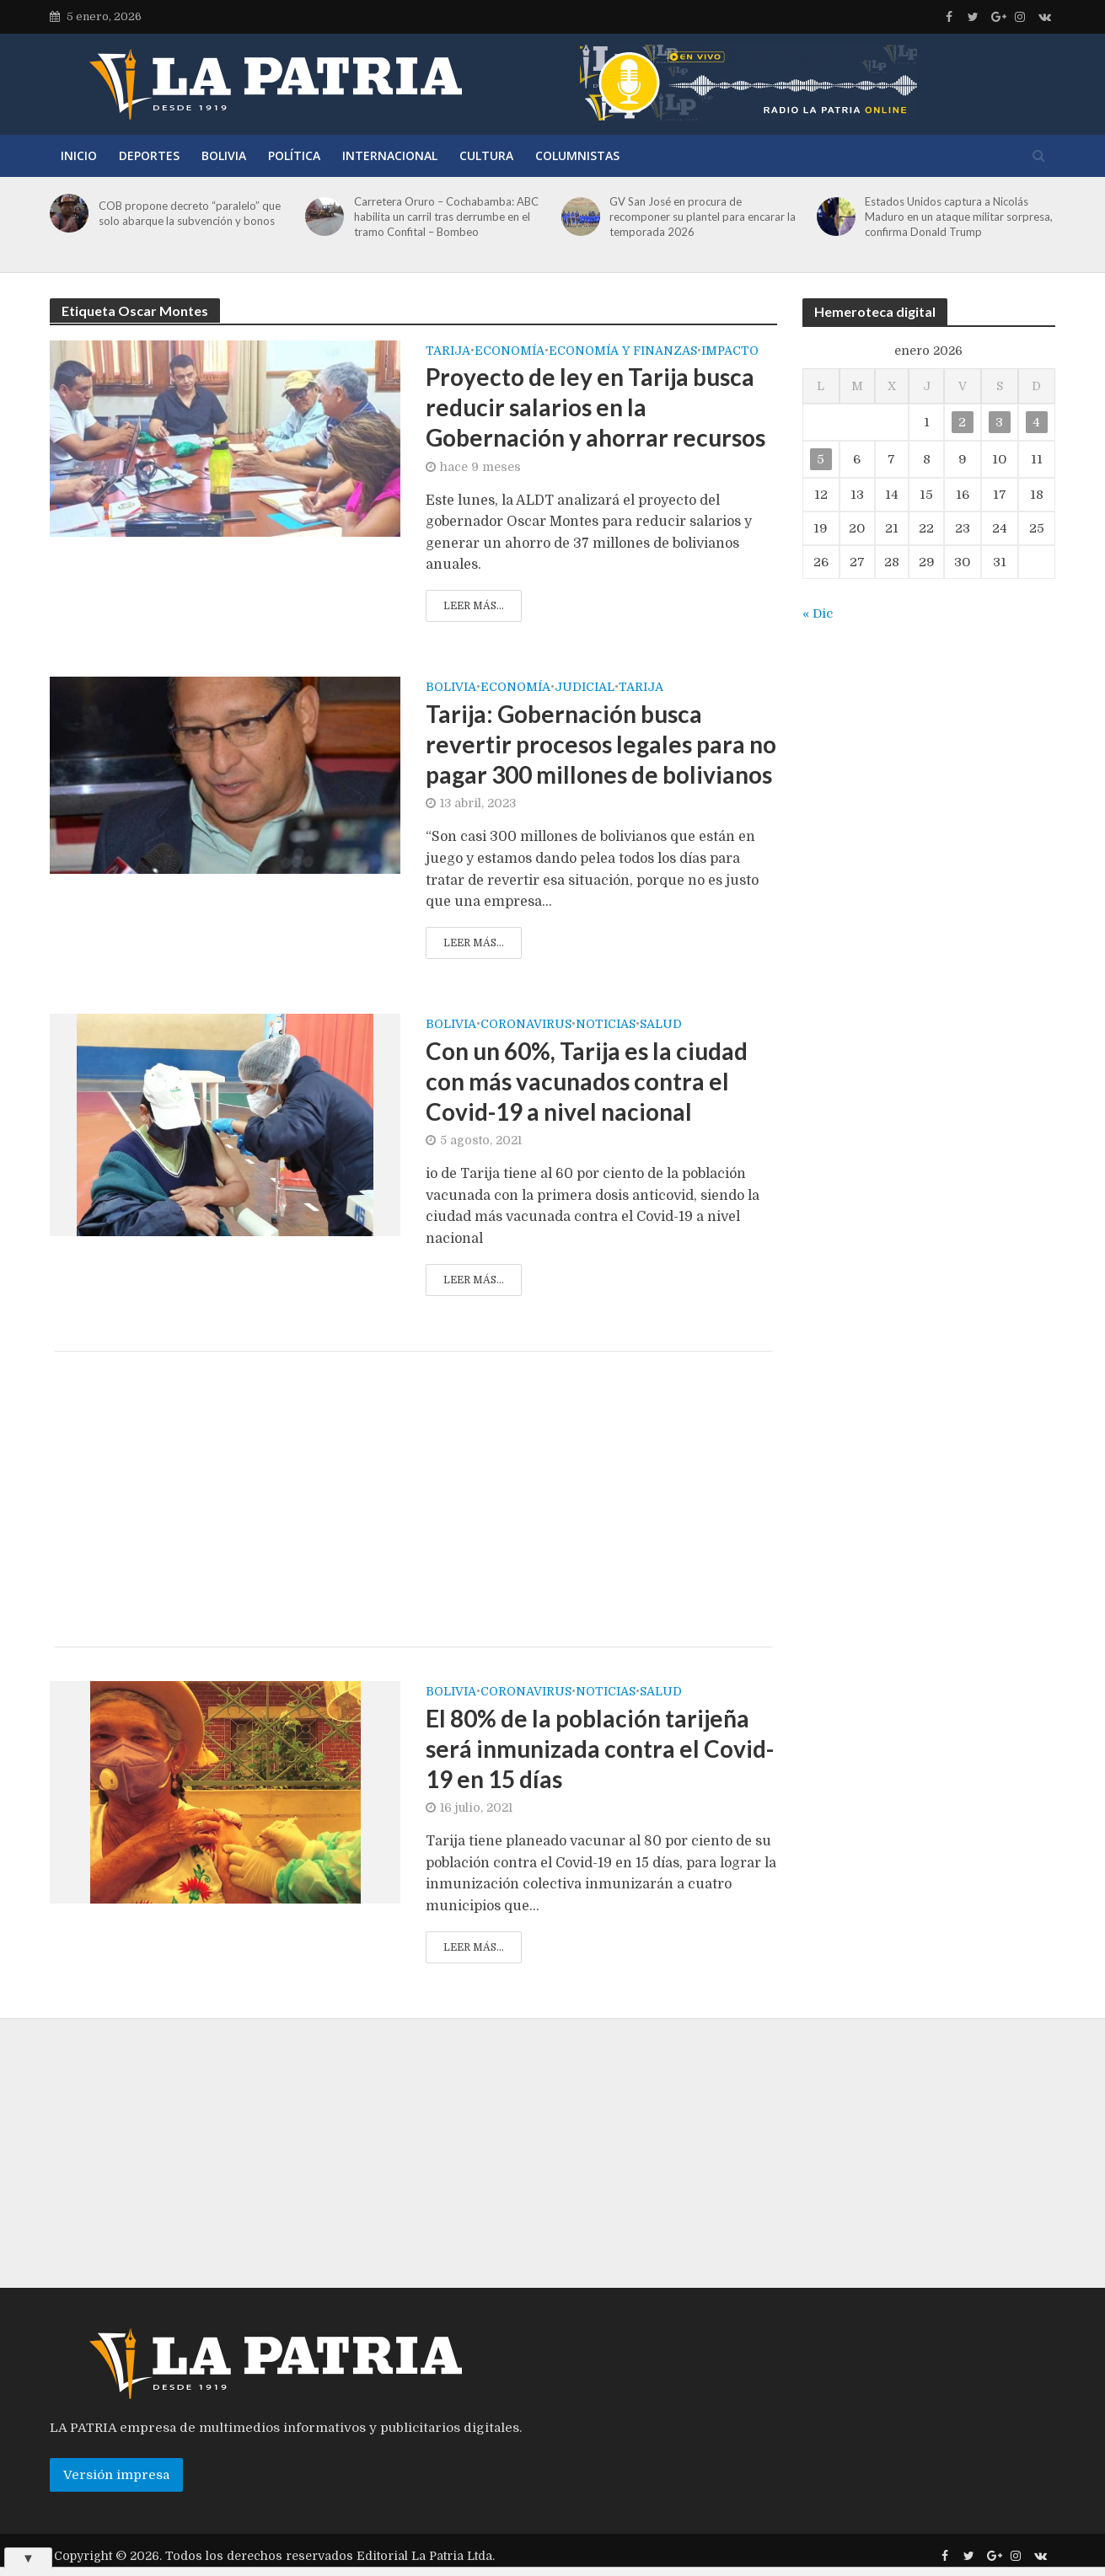 Image resolution: width=1105 pixels, height=2576 pixels. Describe the element at coordinates (587, 1081) in the screenshot. I see `Con un 60%, Tarija es la ciudad con más vacunados contra el Covid-19 a nivel nacional` at that location.